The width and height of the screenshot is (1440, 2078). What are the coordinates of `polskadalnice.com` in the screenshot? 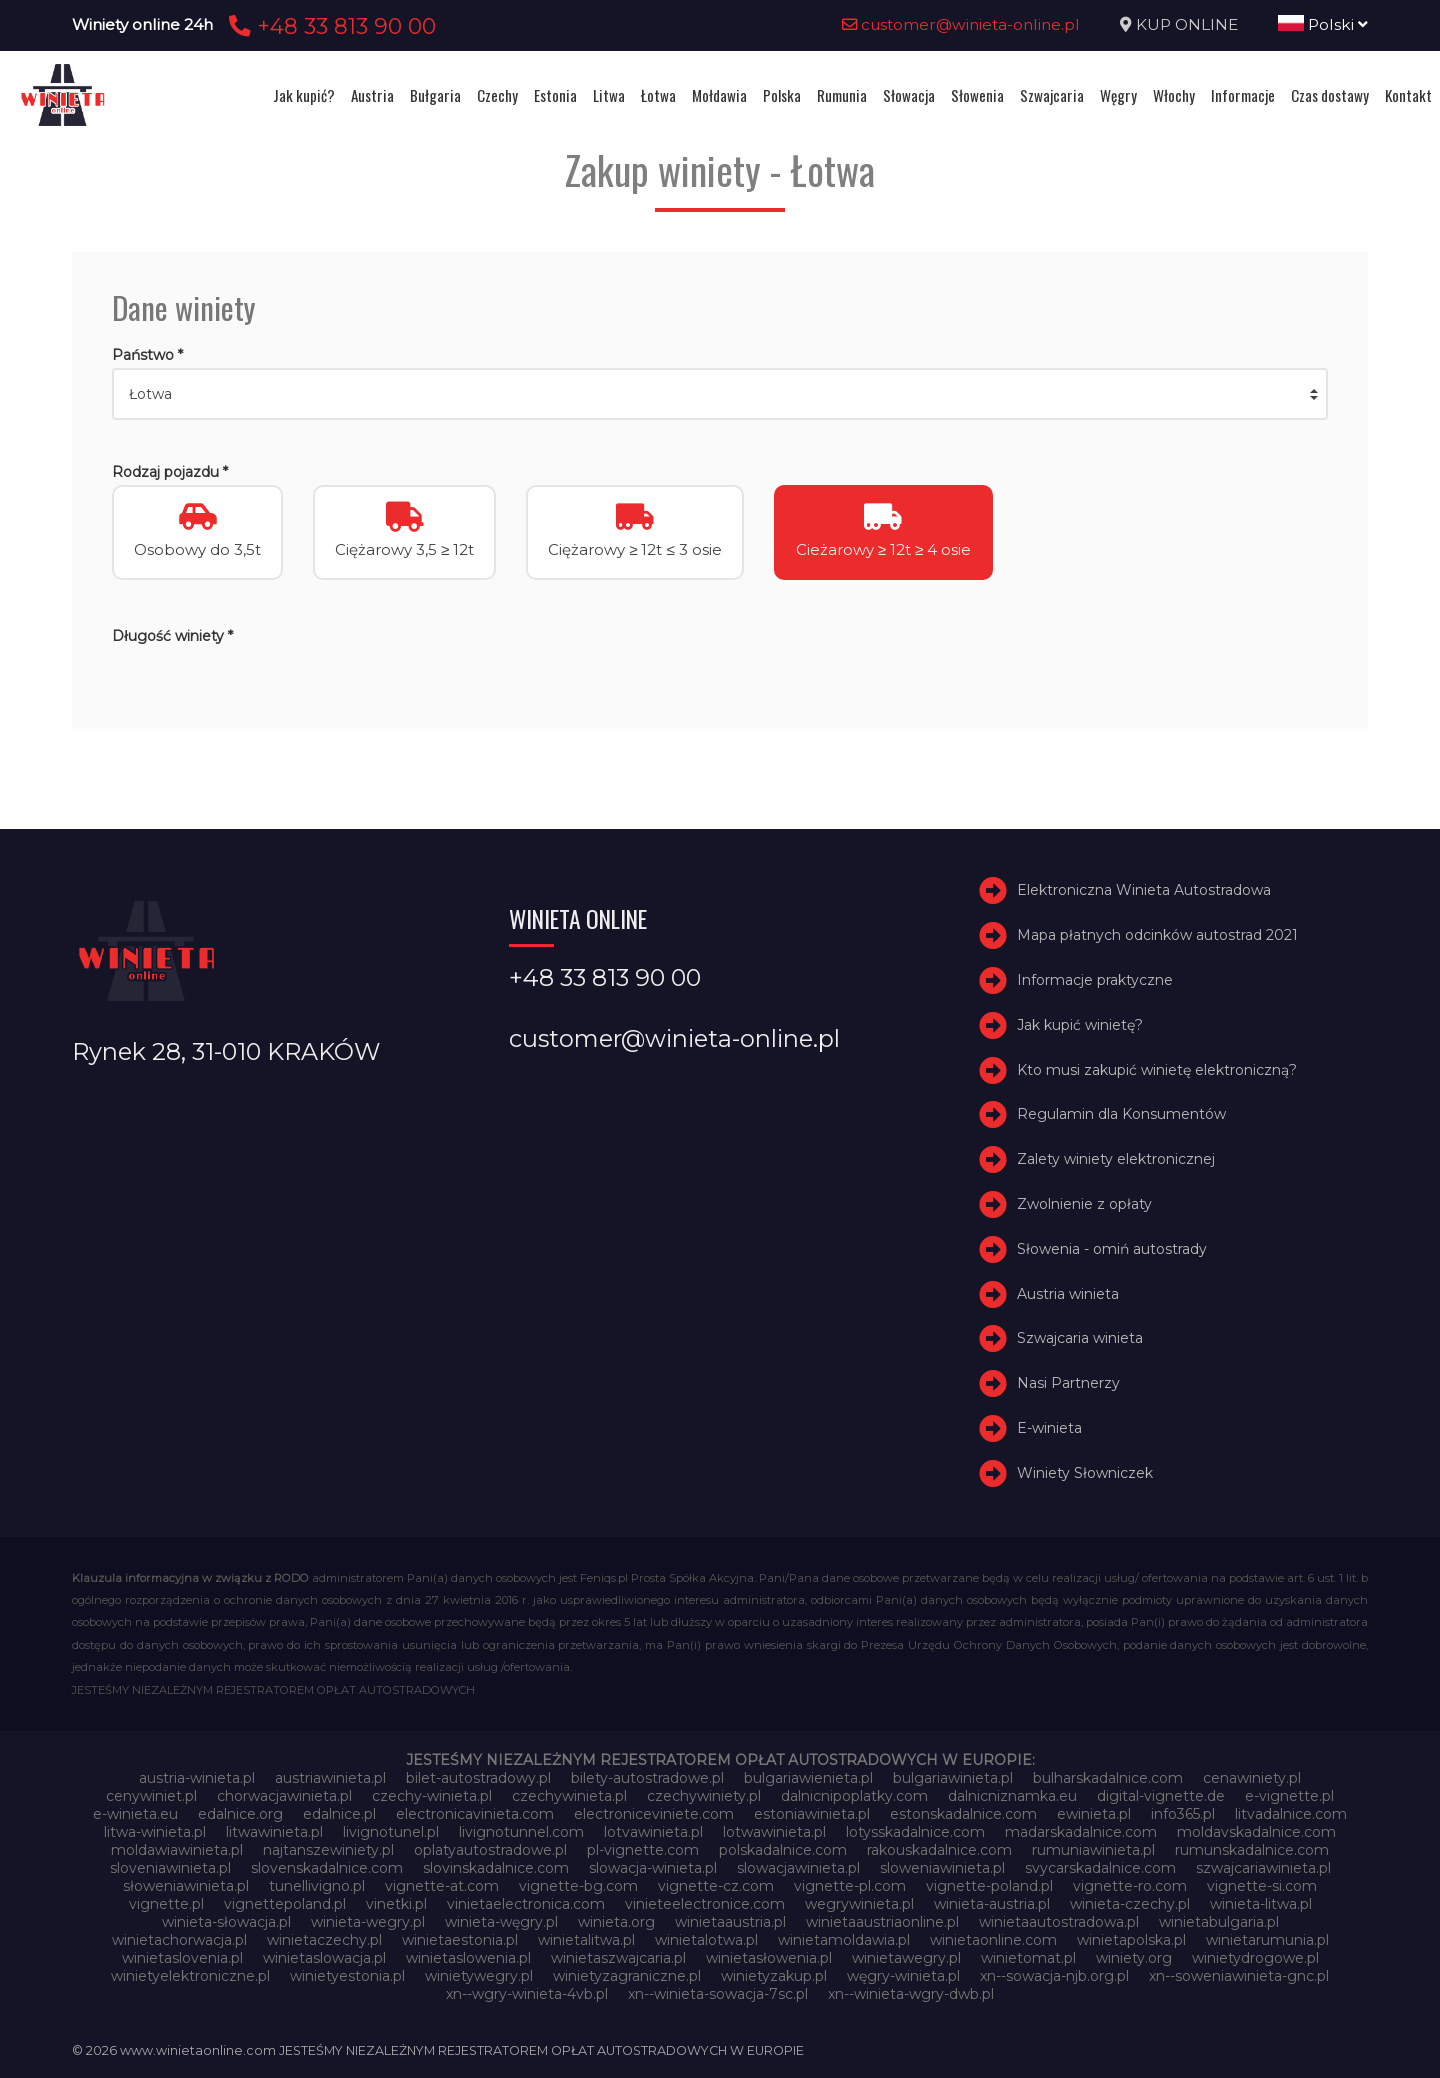 It's located at (783, 1850).